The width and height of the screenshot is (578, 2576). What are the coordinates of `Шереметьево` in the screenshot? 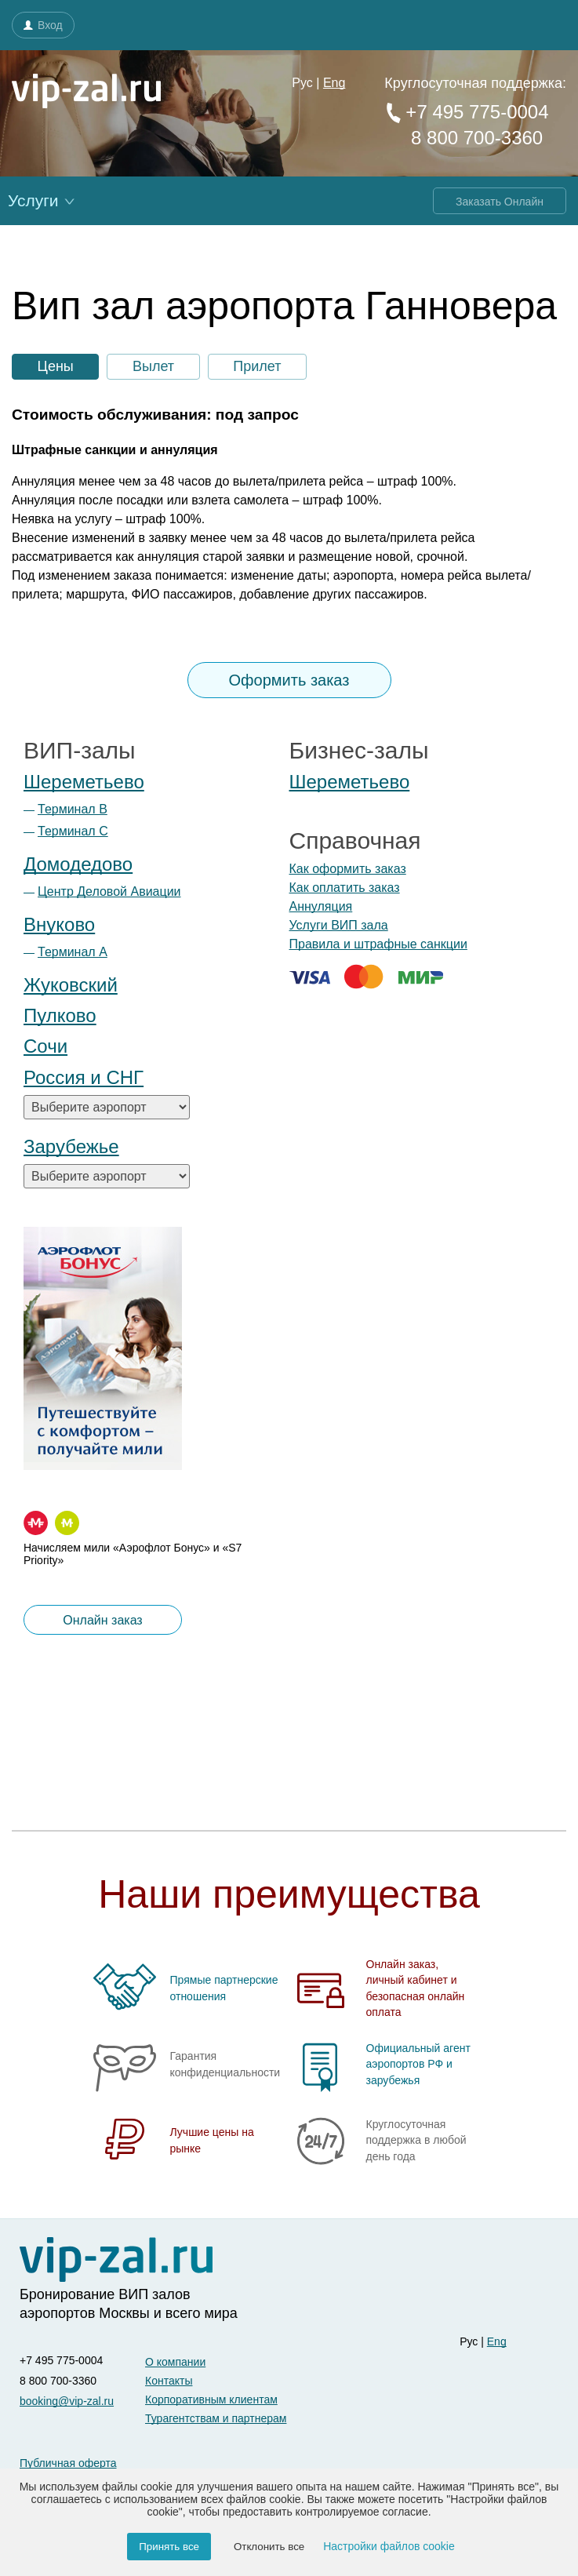 It's located at (84, 781).